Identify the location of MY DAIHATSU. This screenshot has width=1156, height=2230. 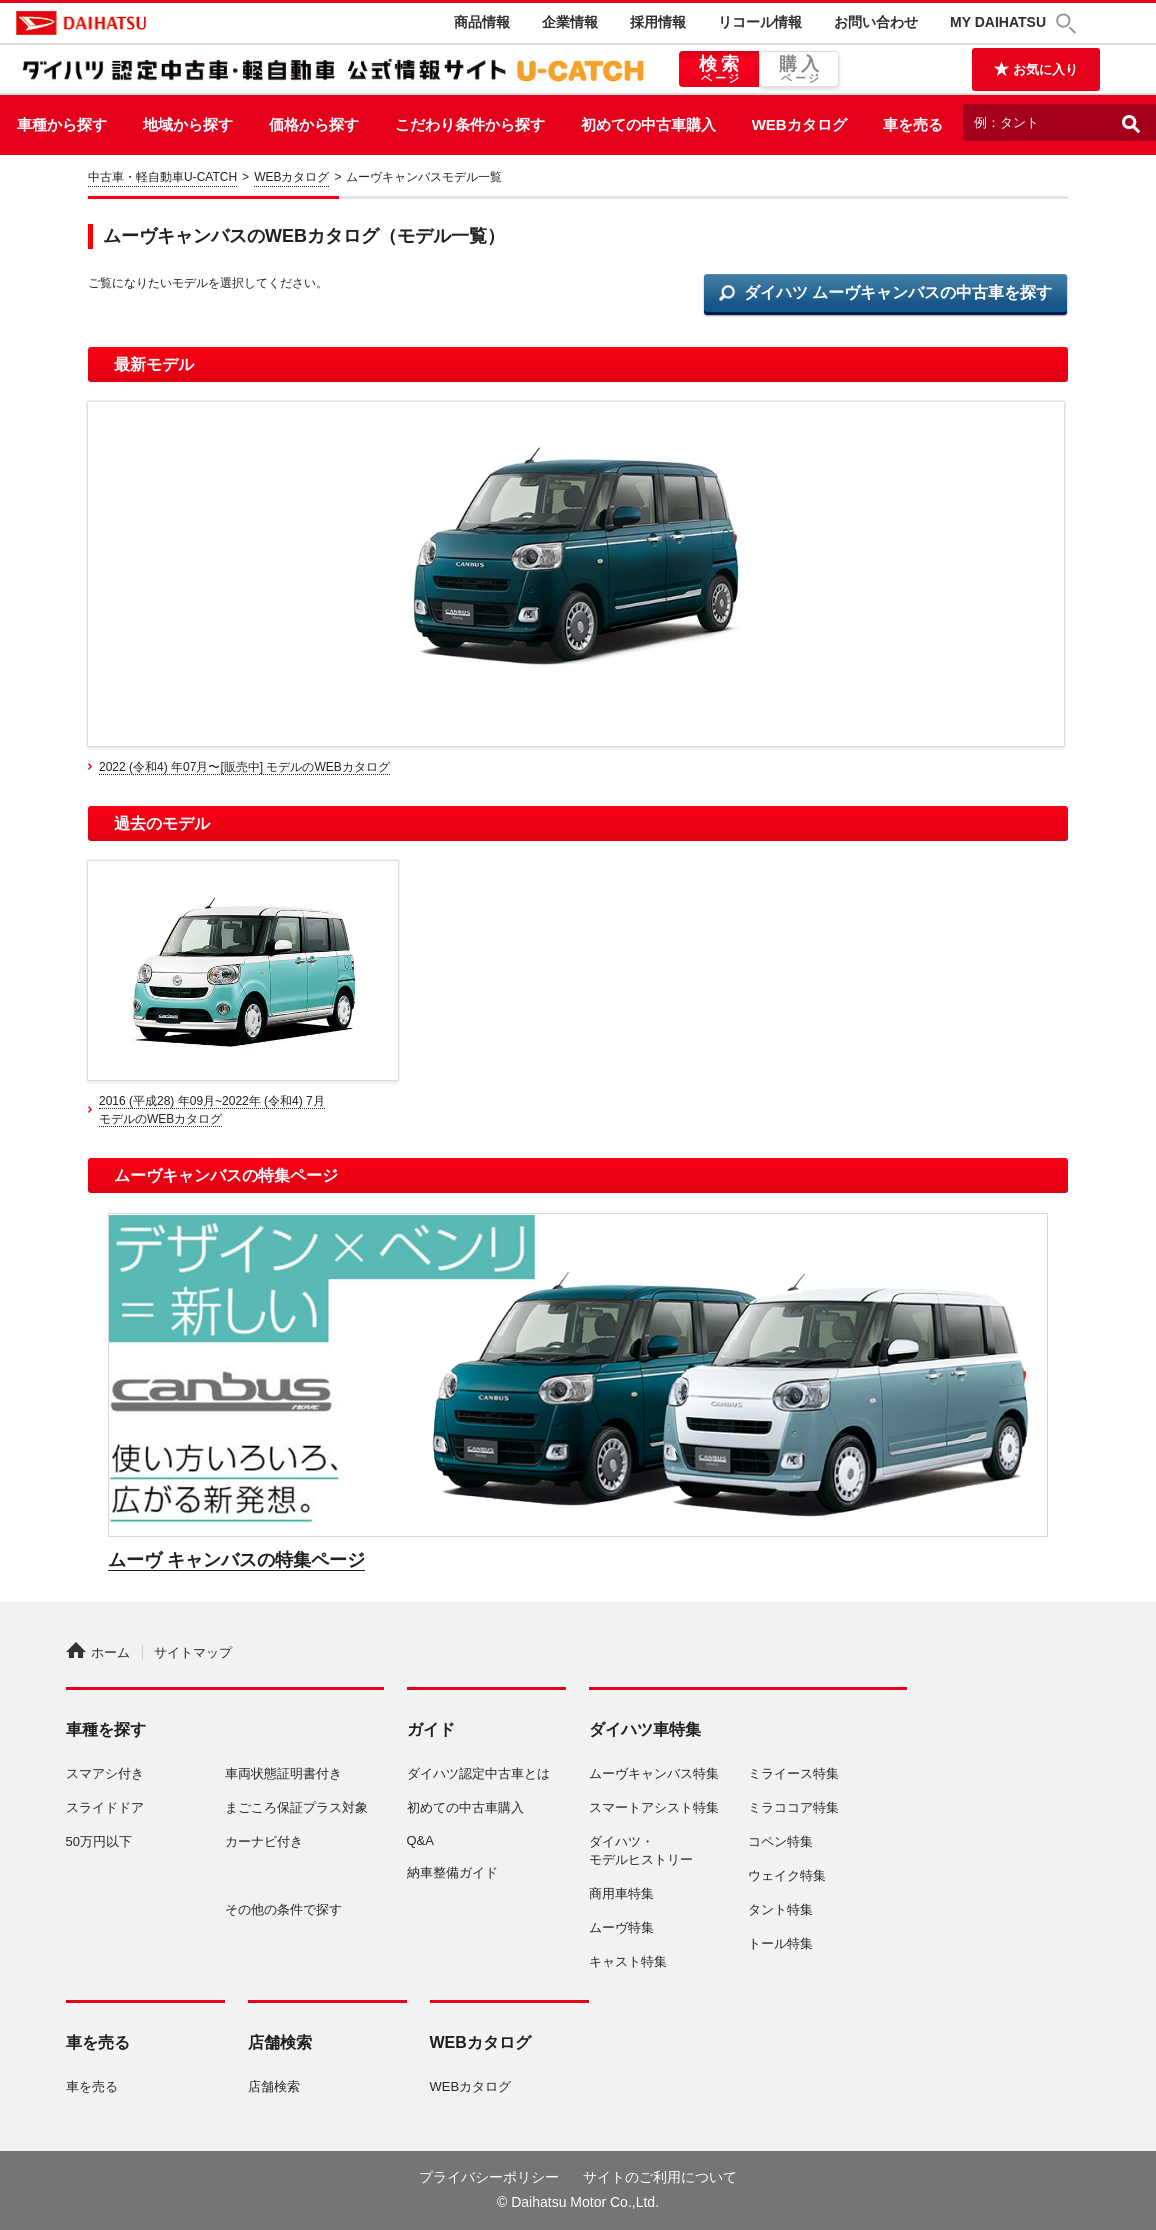
(998, 22).